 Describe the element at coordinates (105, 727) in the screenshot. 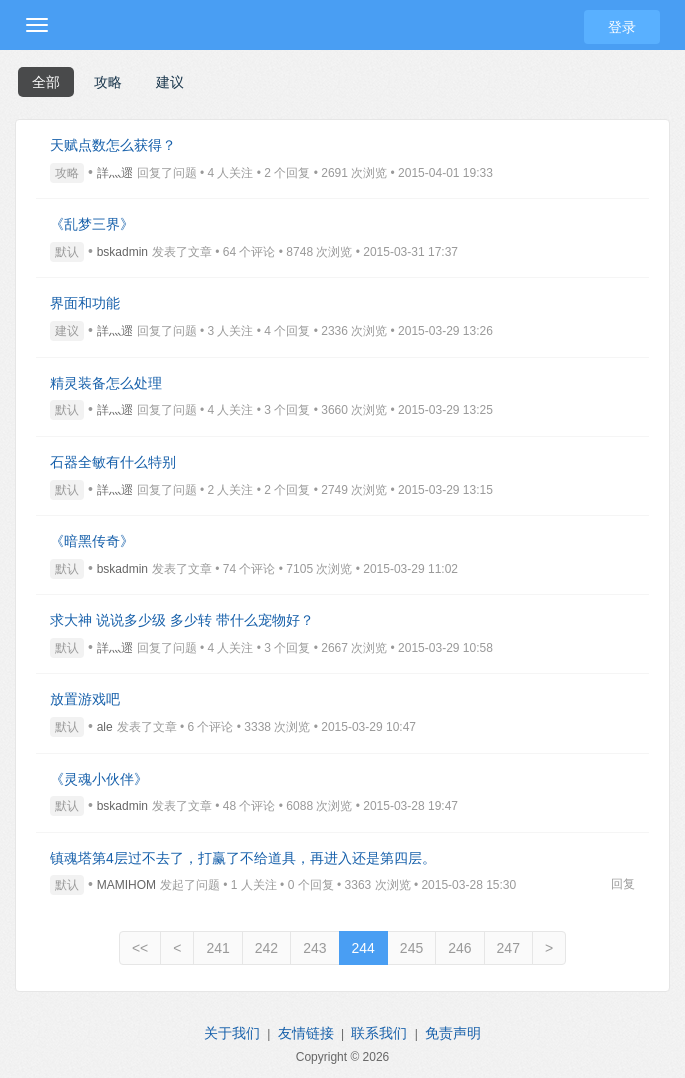

I see `ale` at that location.